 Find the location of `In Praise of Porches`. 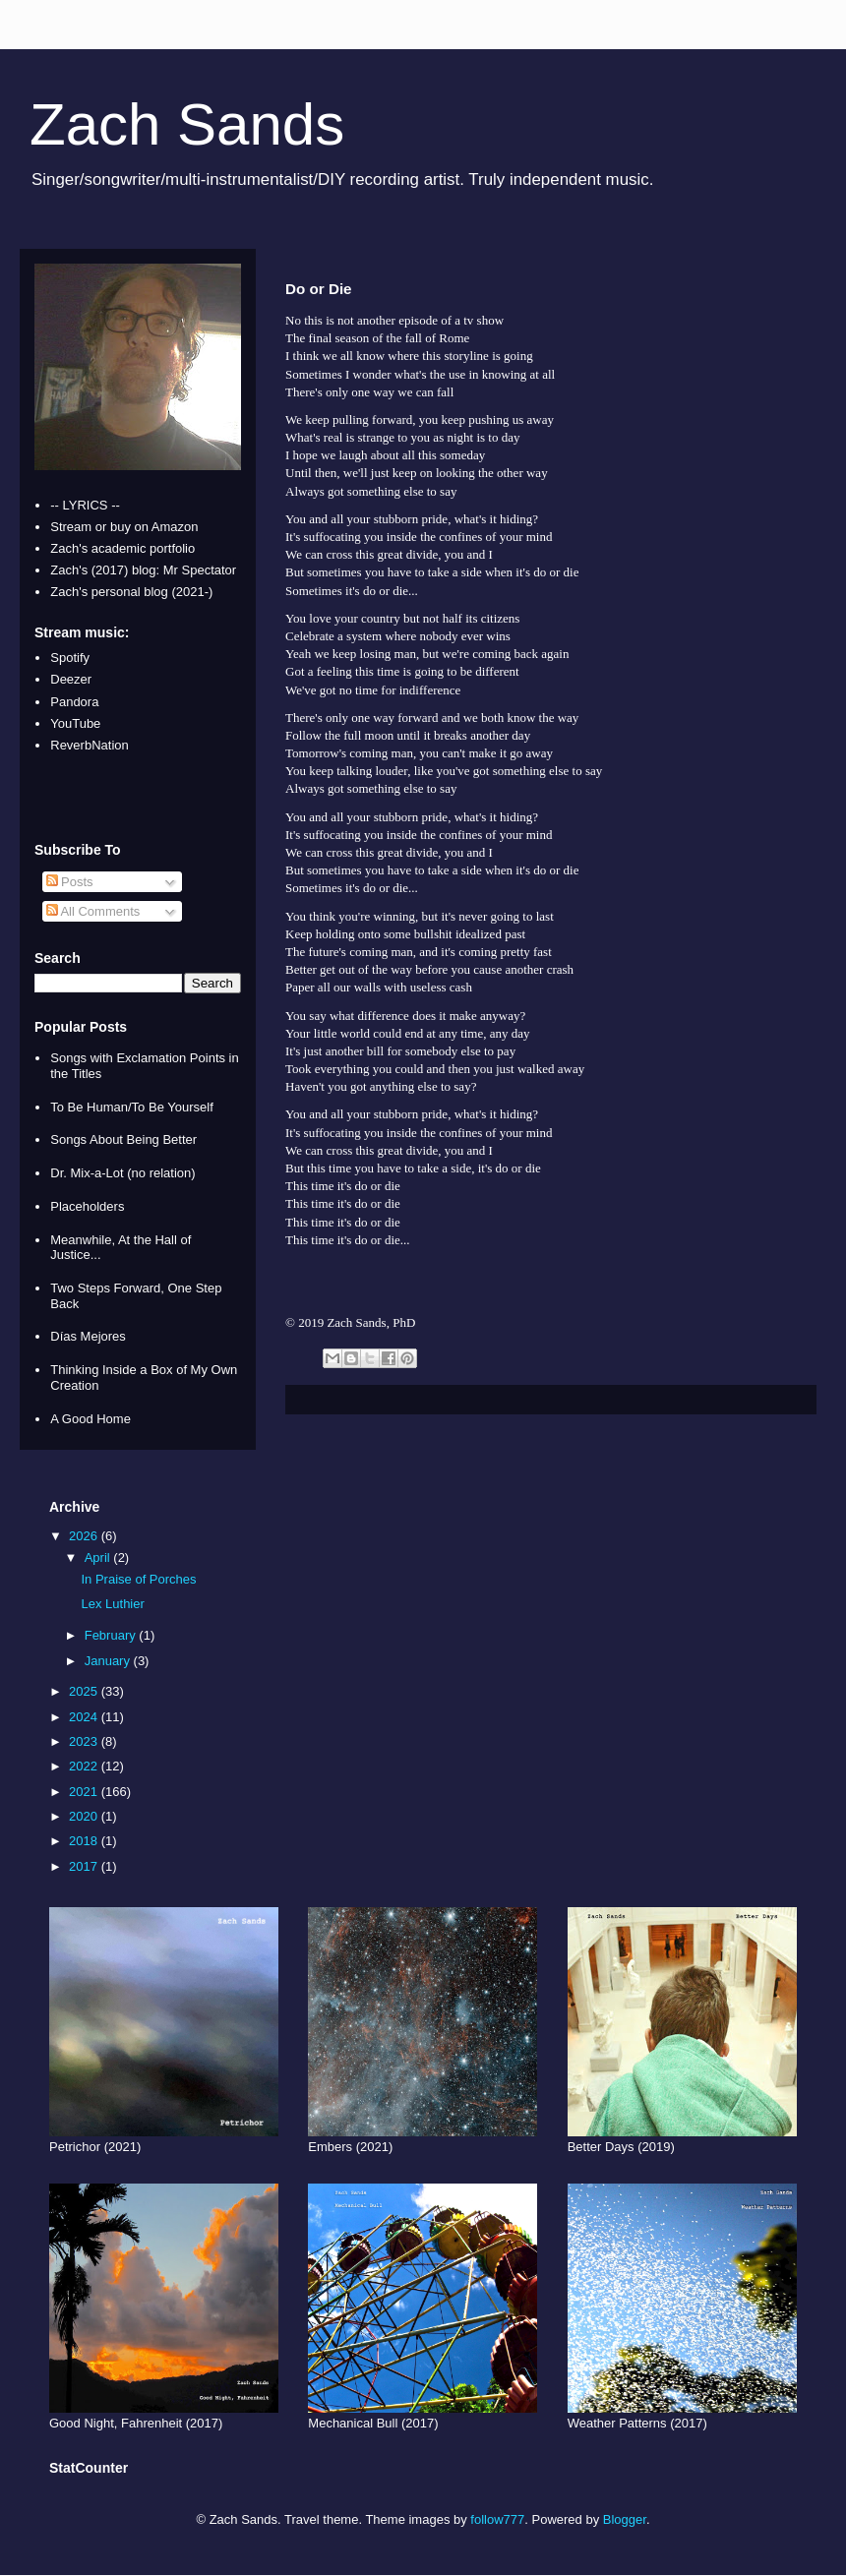

In Praise of Porches is located at coordinates (138, 1579).